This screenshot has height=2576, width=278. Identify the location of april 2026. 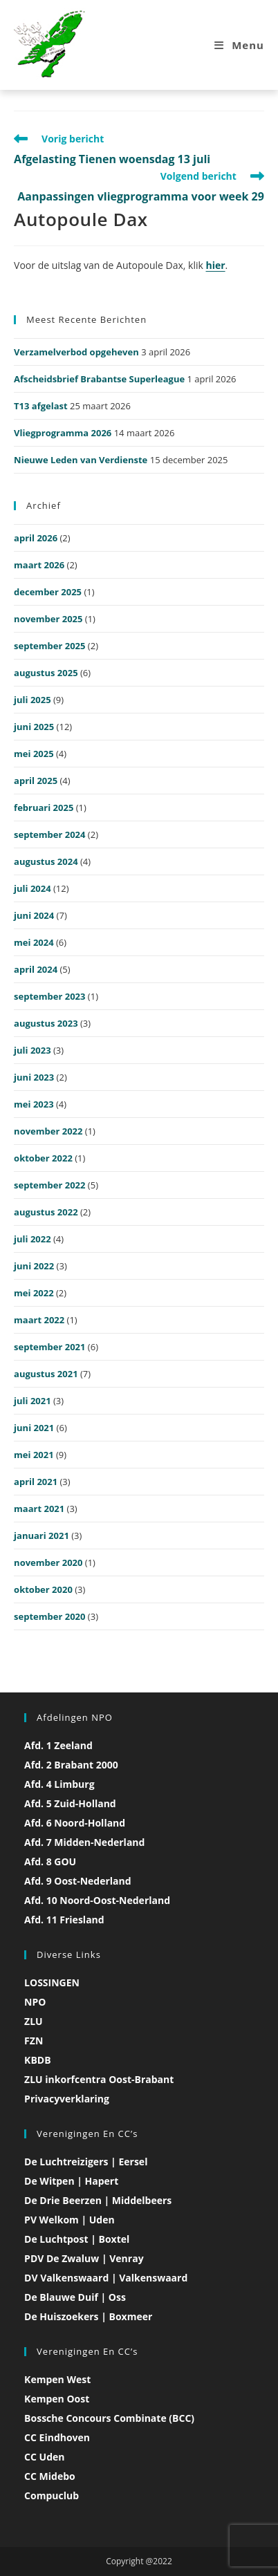
(35, 538).